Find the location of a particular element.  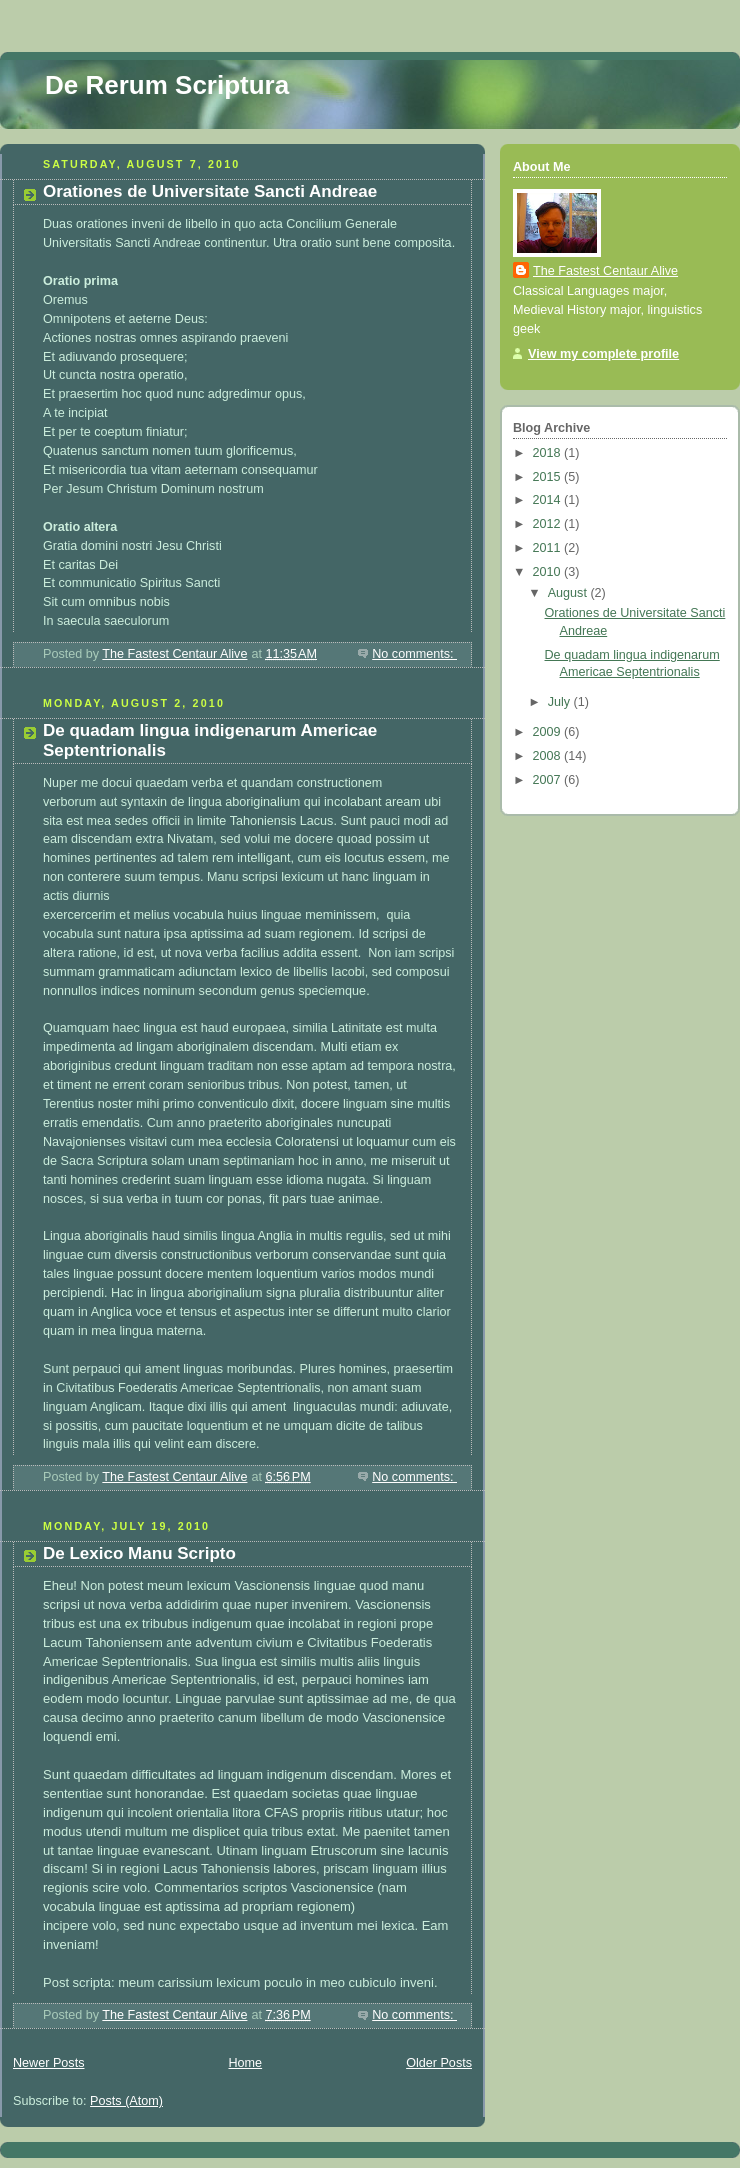

2010 is located at coordinates (549, 572).